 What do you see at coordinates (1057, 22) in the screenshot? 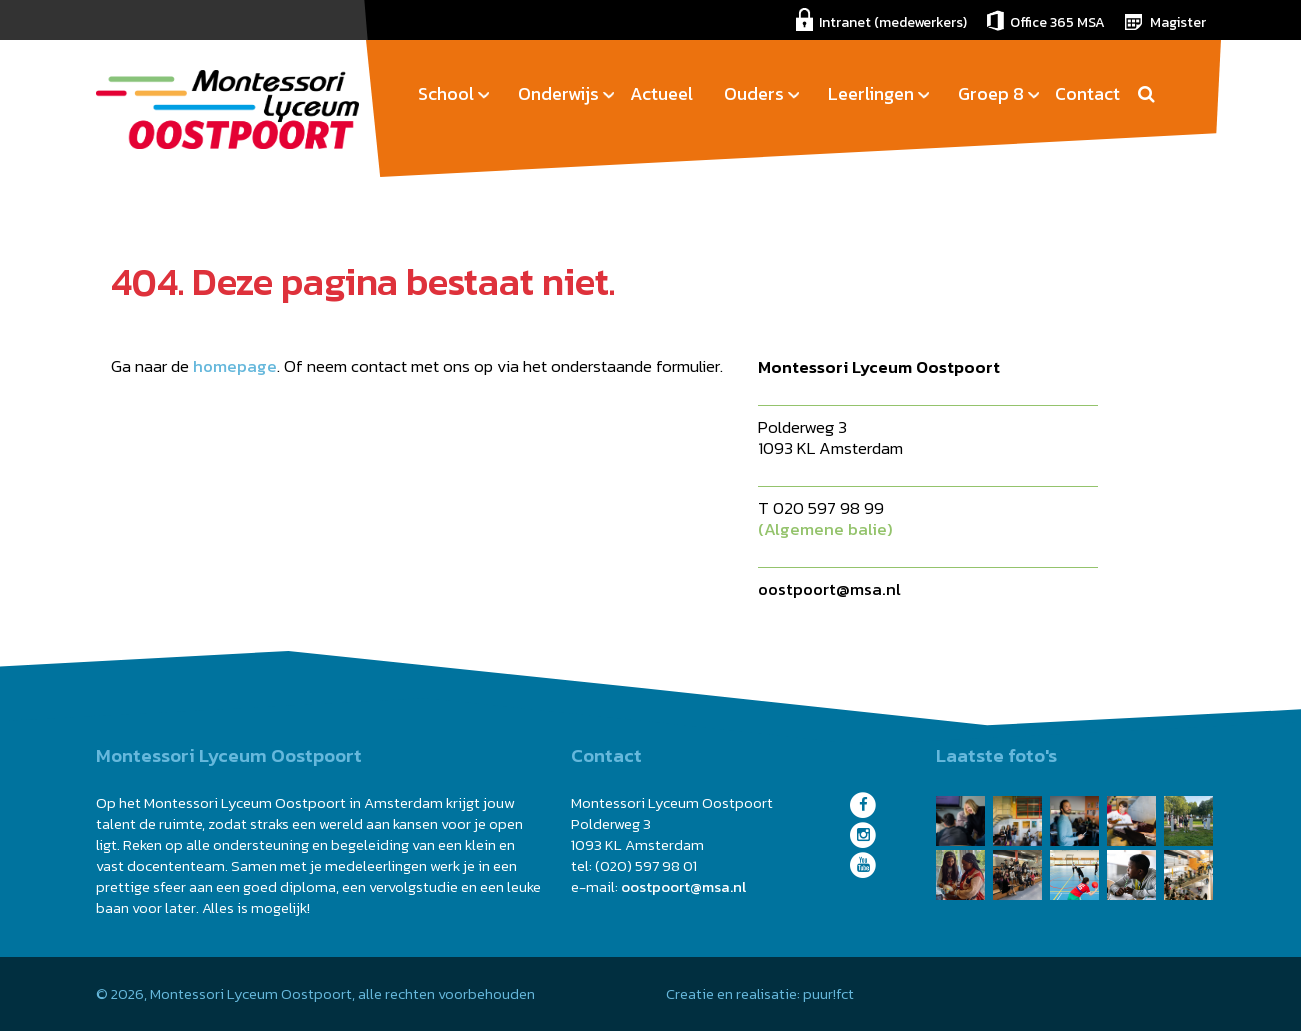
I see `Office 365 MSA` at bounding box center [1057, 22].